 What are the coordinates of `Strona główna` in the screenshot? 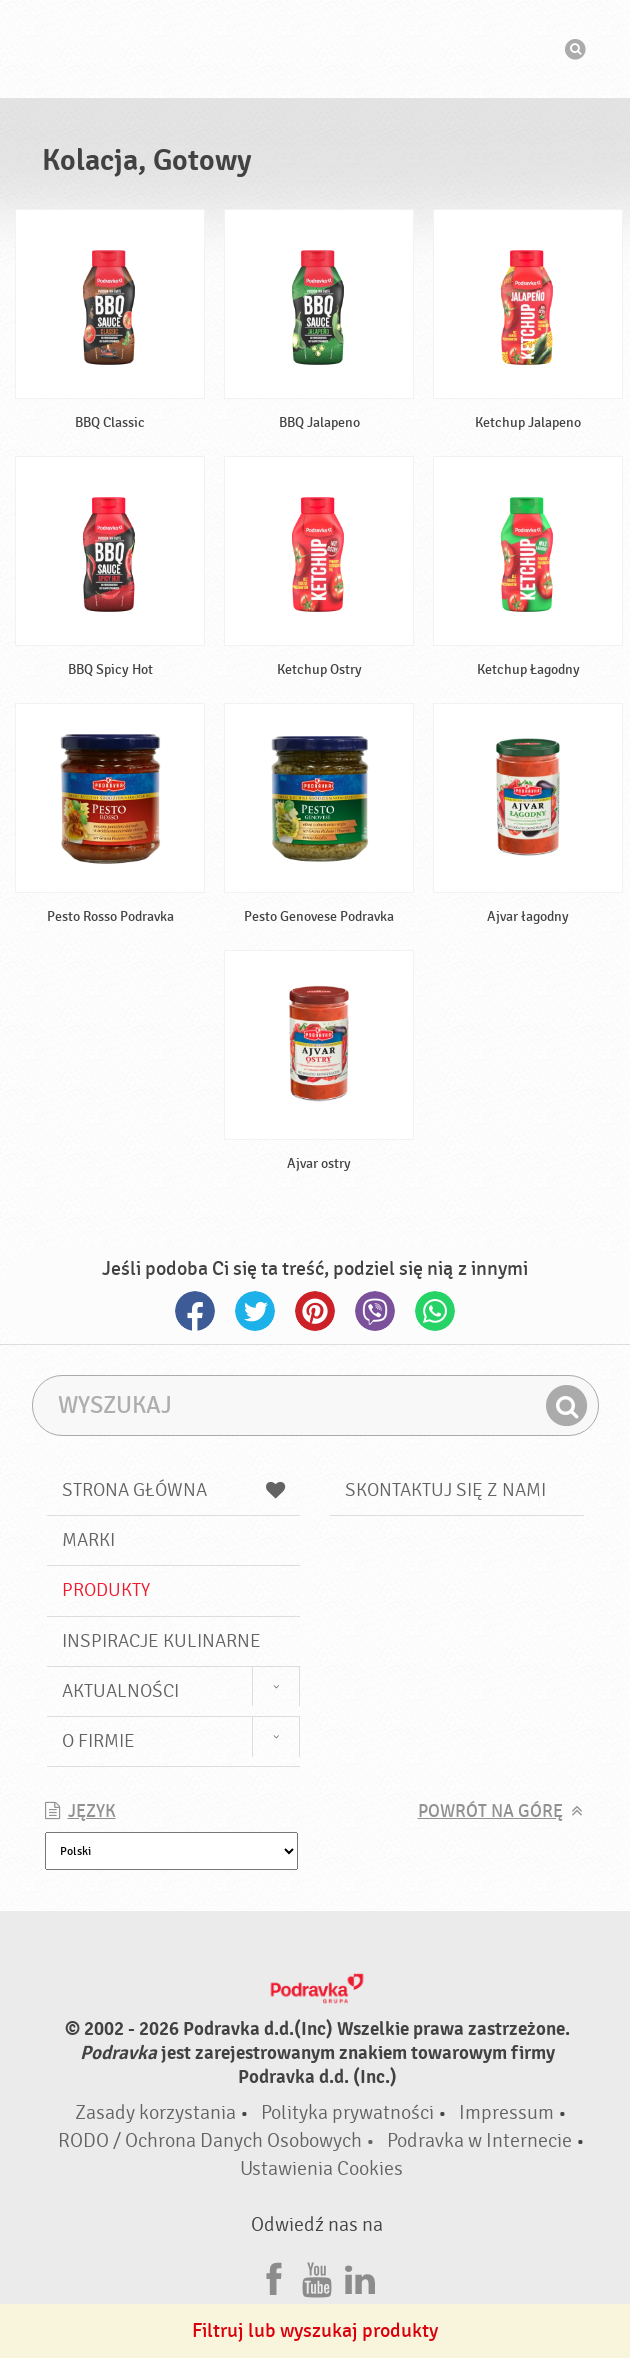 It's located at (174, 1490).